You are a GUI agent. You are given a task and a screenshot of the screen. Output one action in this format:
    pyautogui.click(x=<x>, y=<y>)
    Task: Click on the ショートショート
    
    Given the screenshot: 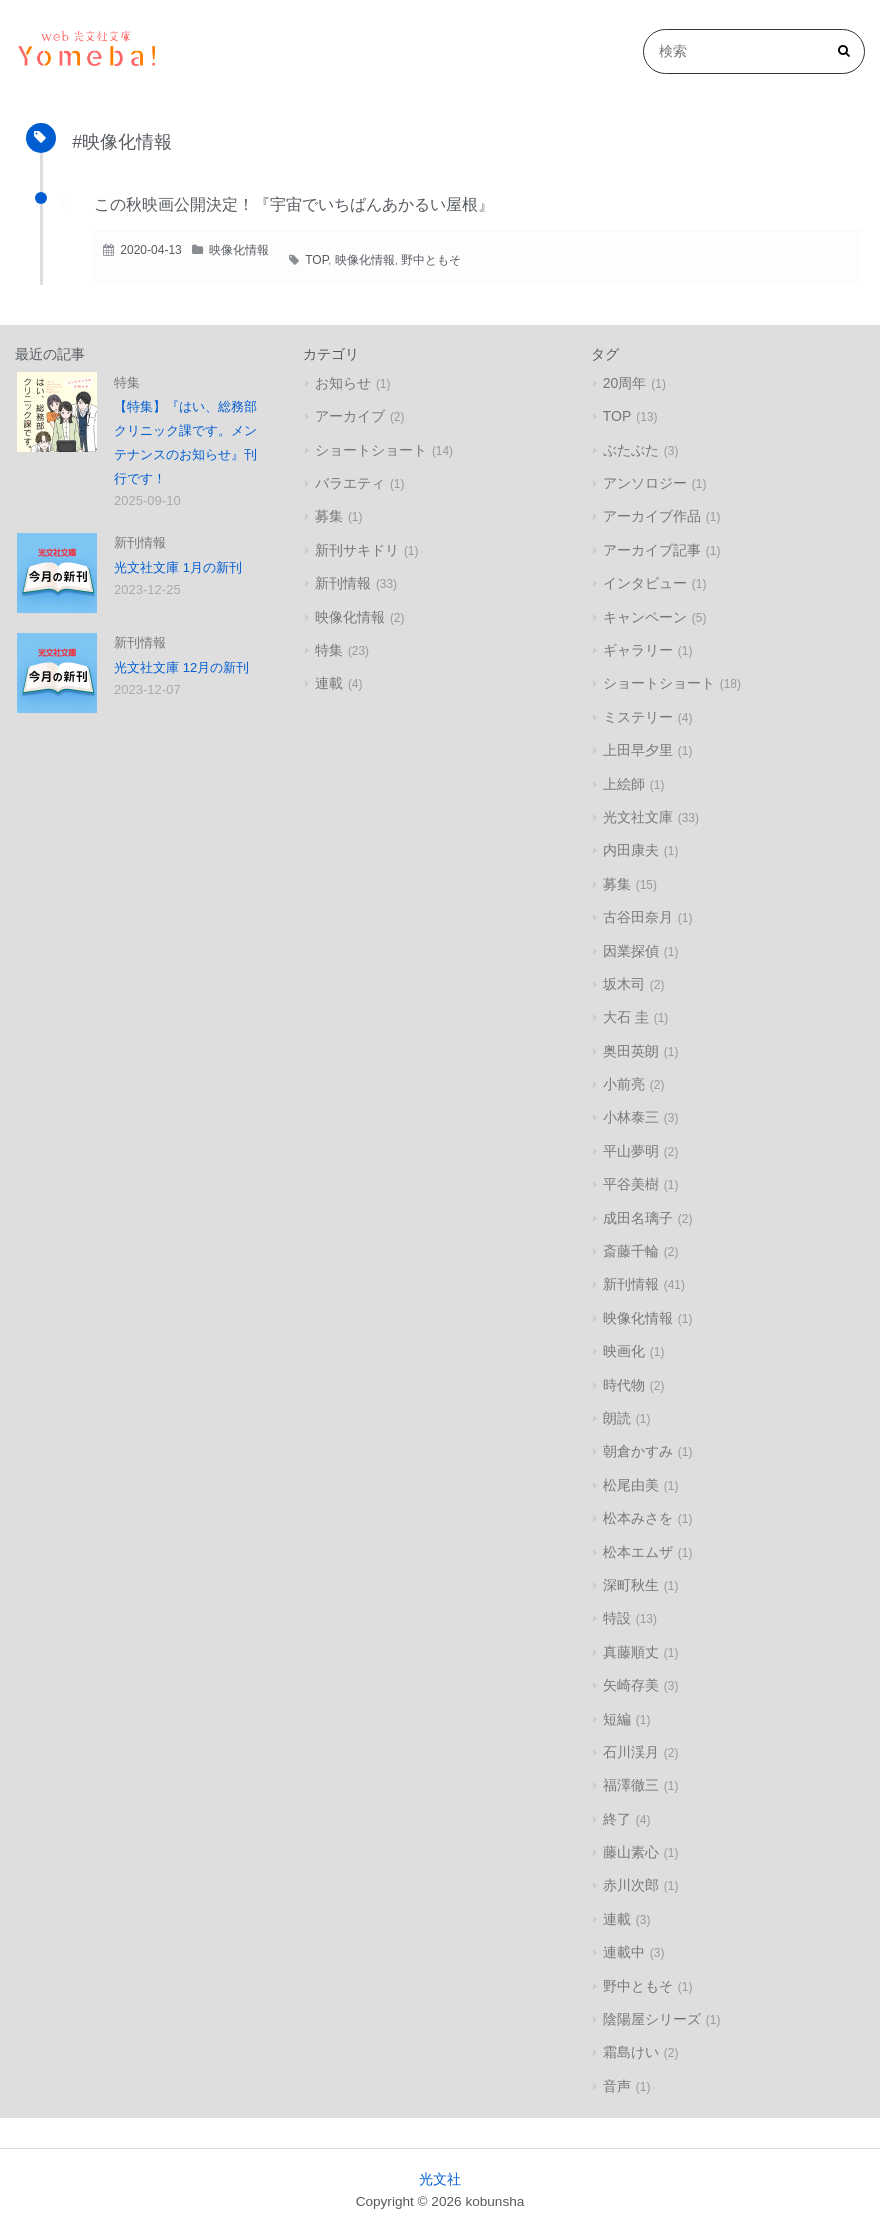 What is the action you would take?
    pyautogui.click(x=371, y=450)
    